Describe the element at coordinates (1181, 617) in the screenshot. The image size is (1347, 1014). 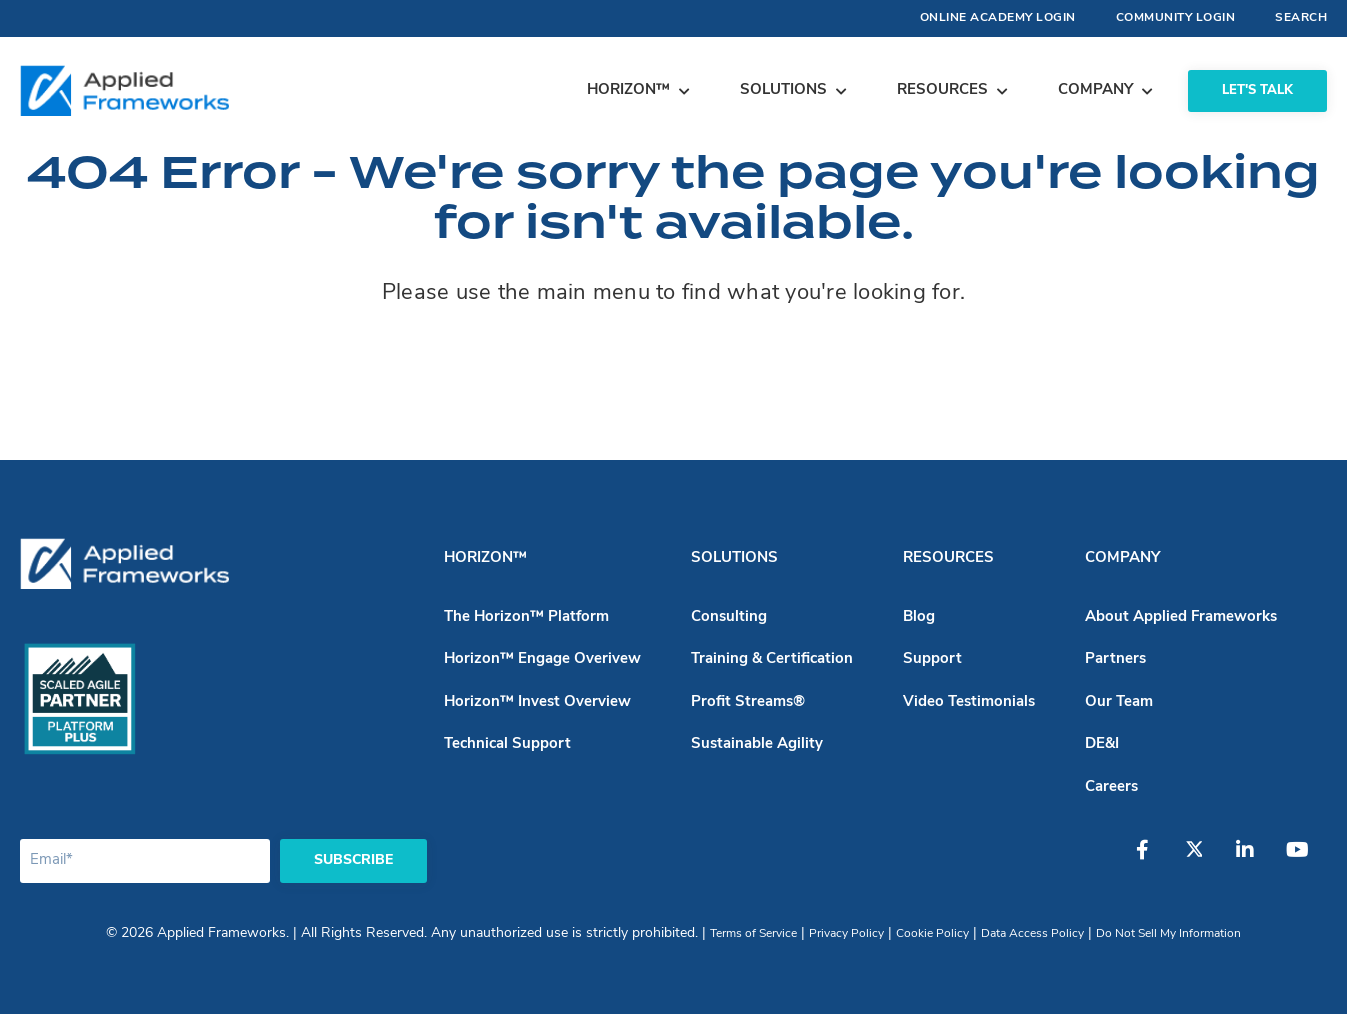
I see `About Applied Frameworks [menuitem]` at that location.